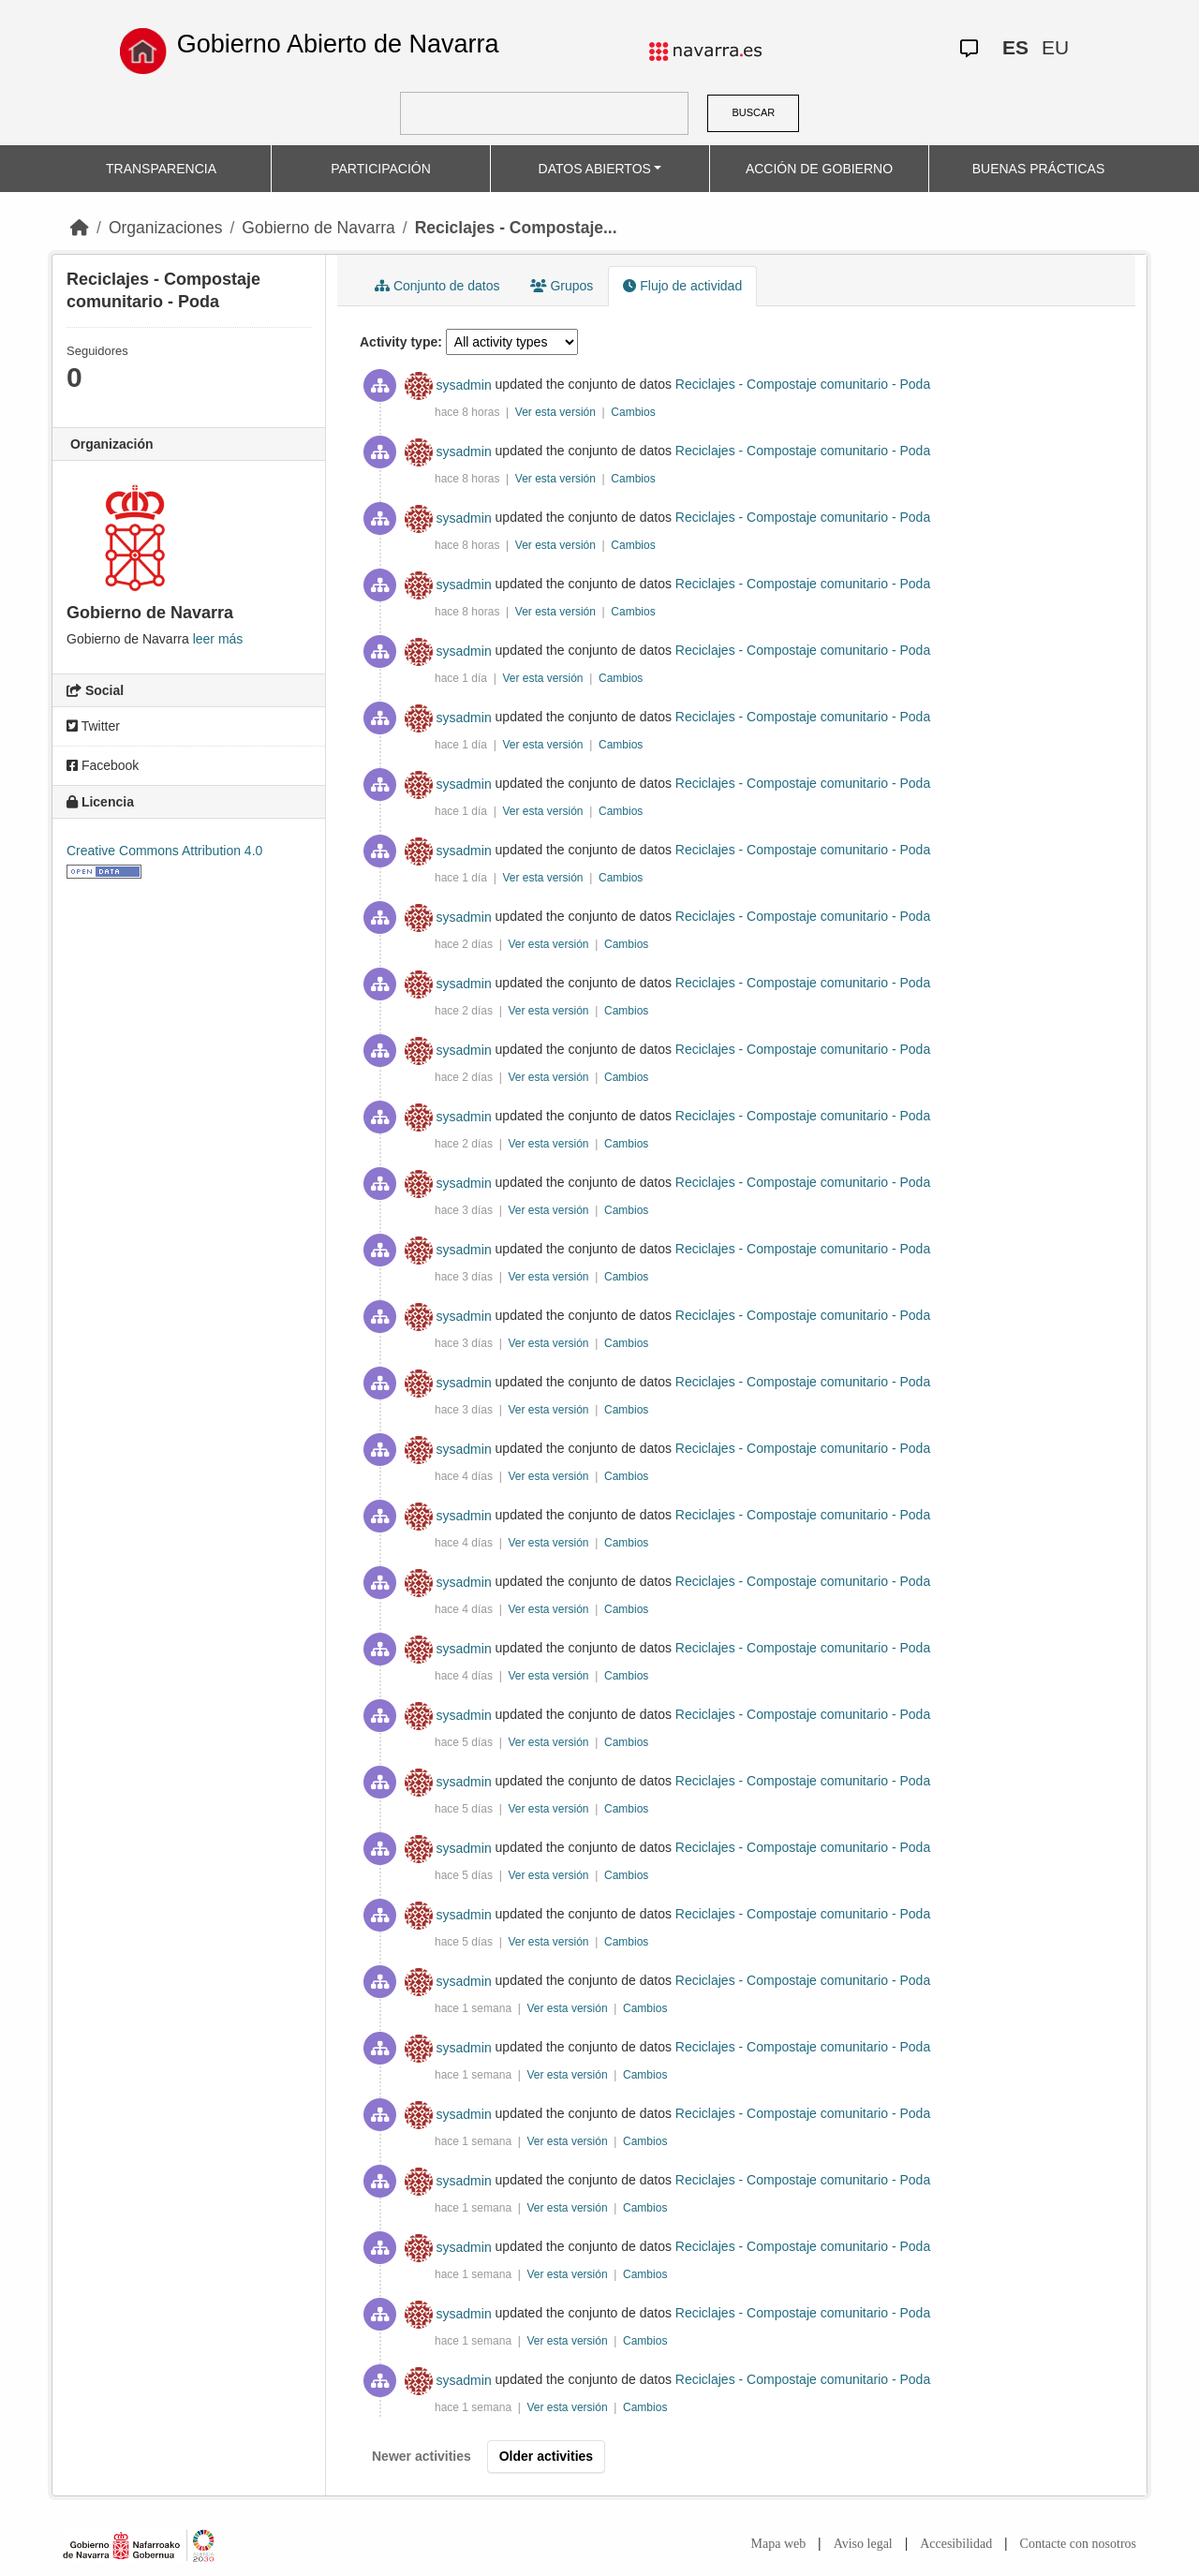 The height and width of the screenshot is (2576, 1199). I want to click on Organizaciones, so click(166, 227).